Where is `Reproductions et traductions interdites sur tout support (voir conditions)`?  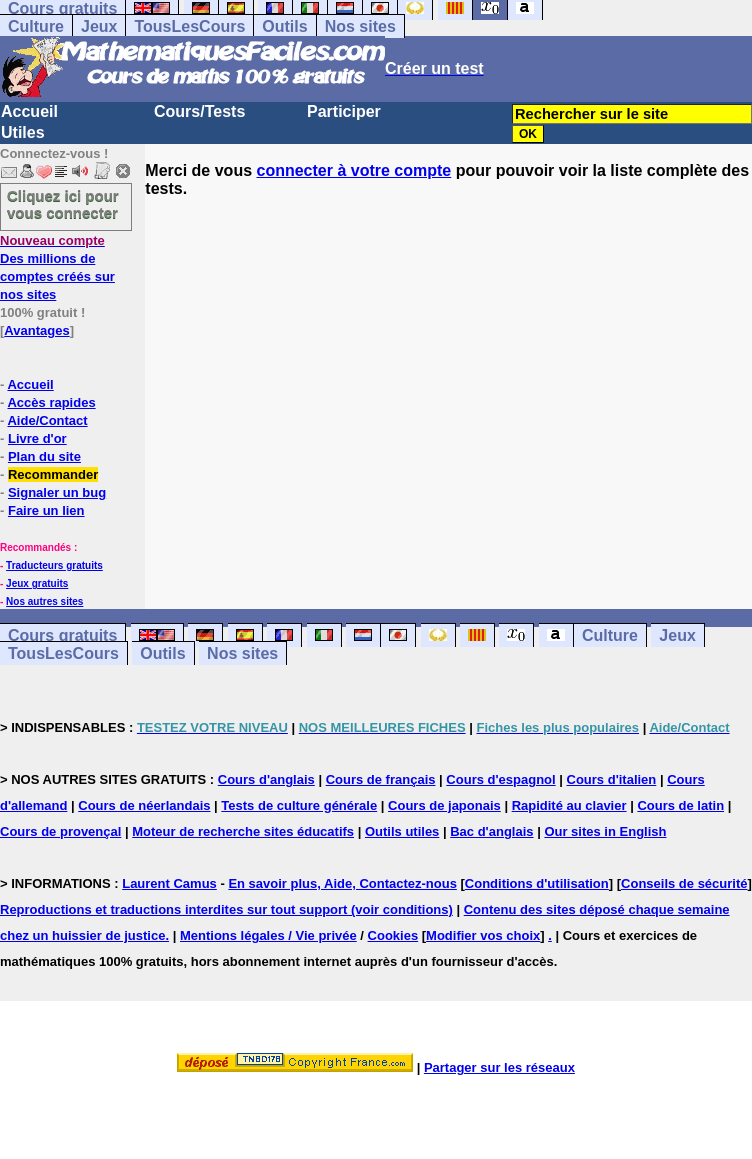 Reproductions et traductions interdites sur tout support (voir conditions) is located at coordinates (226, 909).